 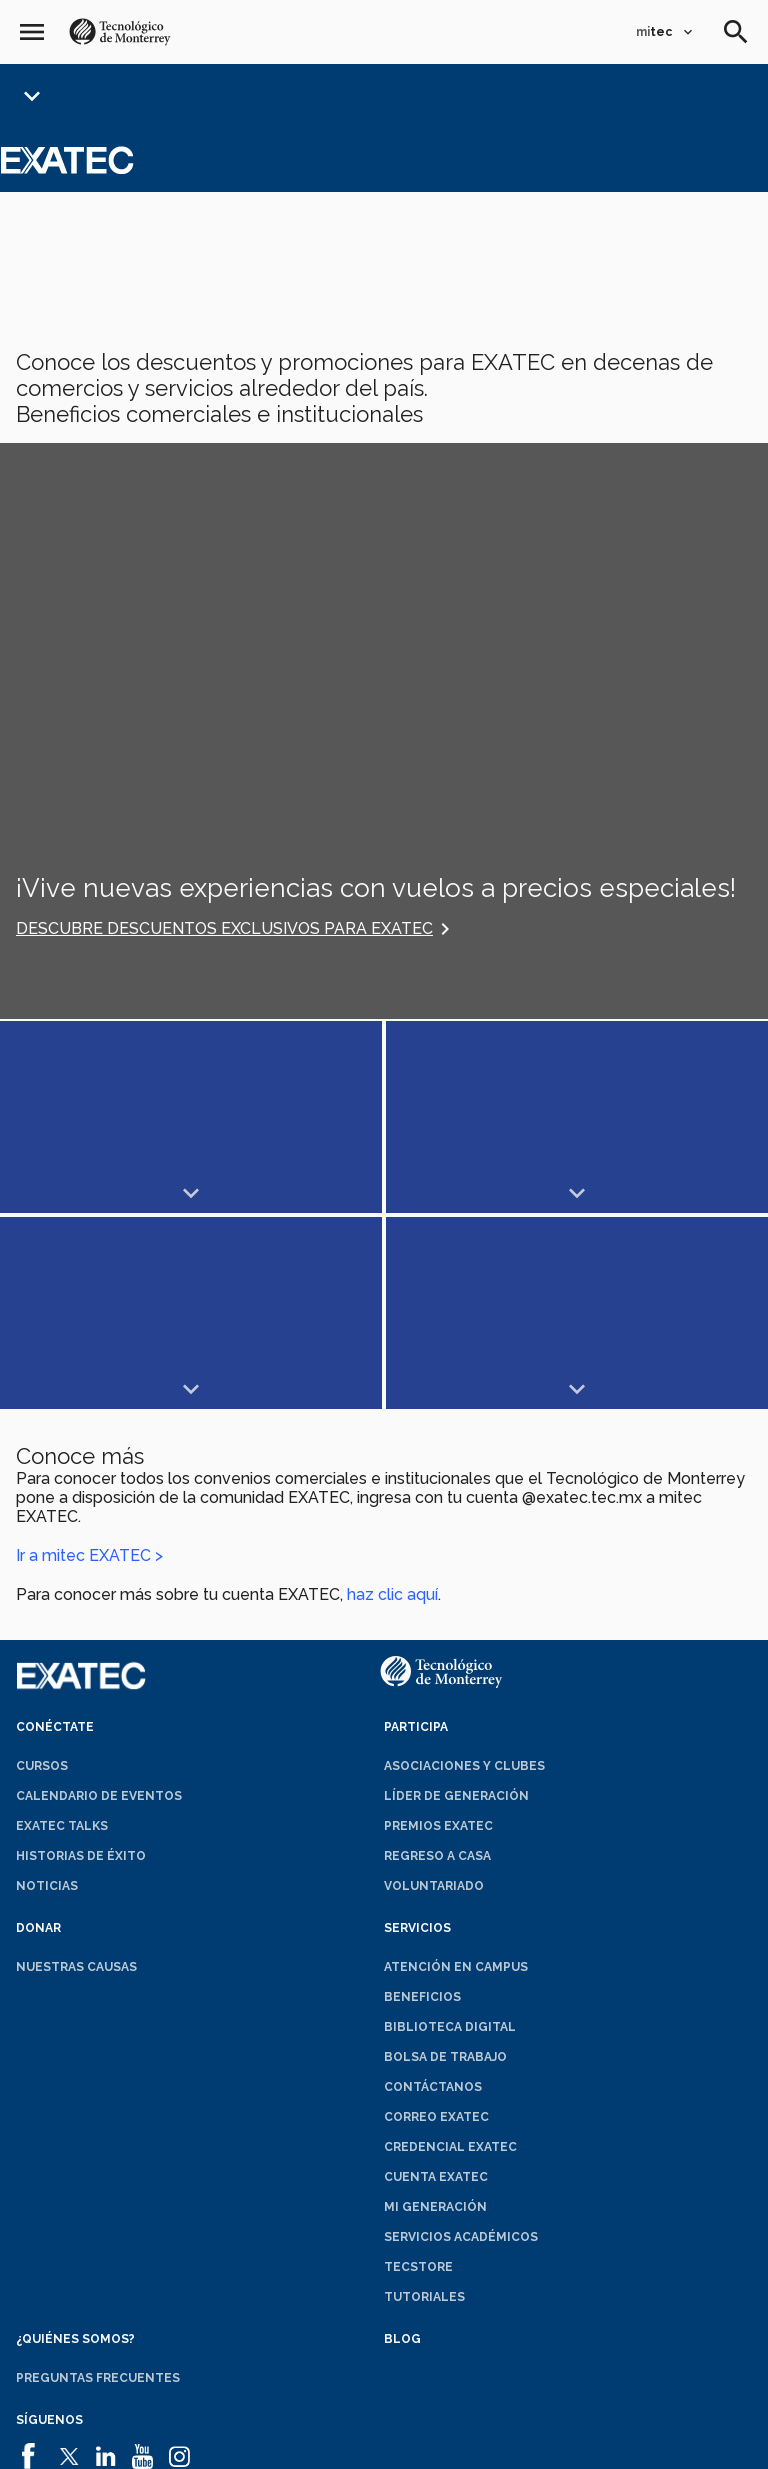 What do you see at coordinates (392, 1398) in the screenshot?
I see `haz clic aquí` at bounding box center [392, 1398].